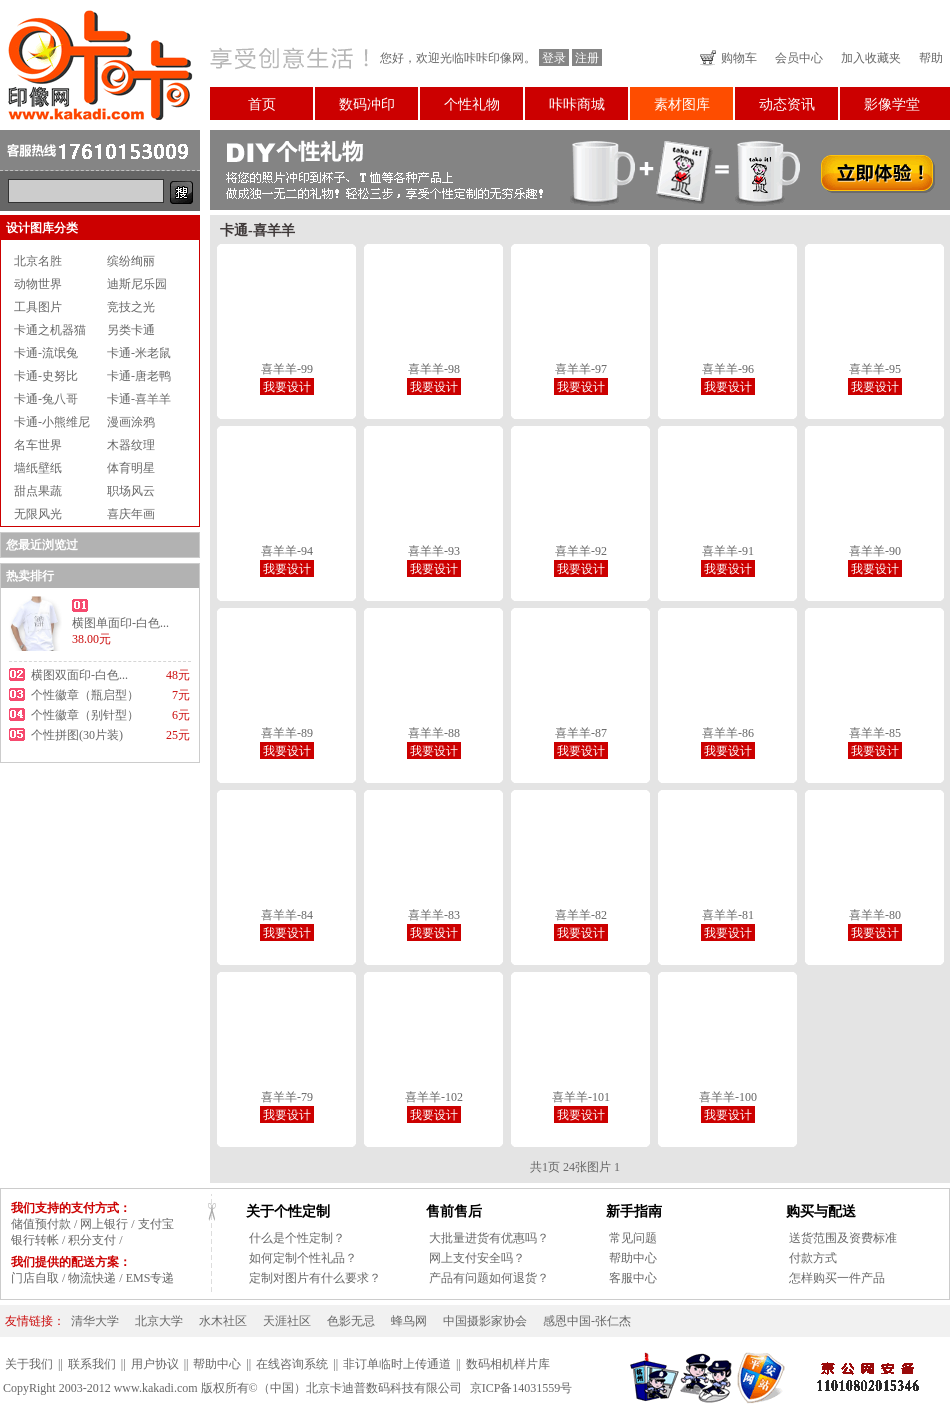 This screenshot has width=950, height=1406. Describe the element at coordinates (38, 307) in the screenshot. I see `工具图片` at that location.